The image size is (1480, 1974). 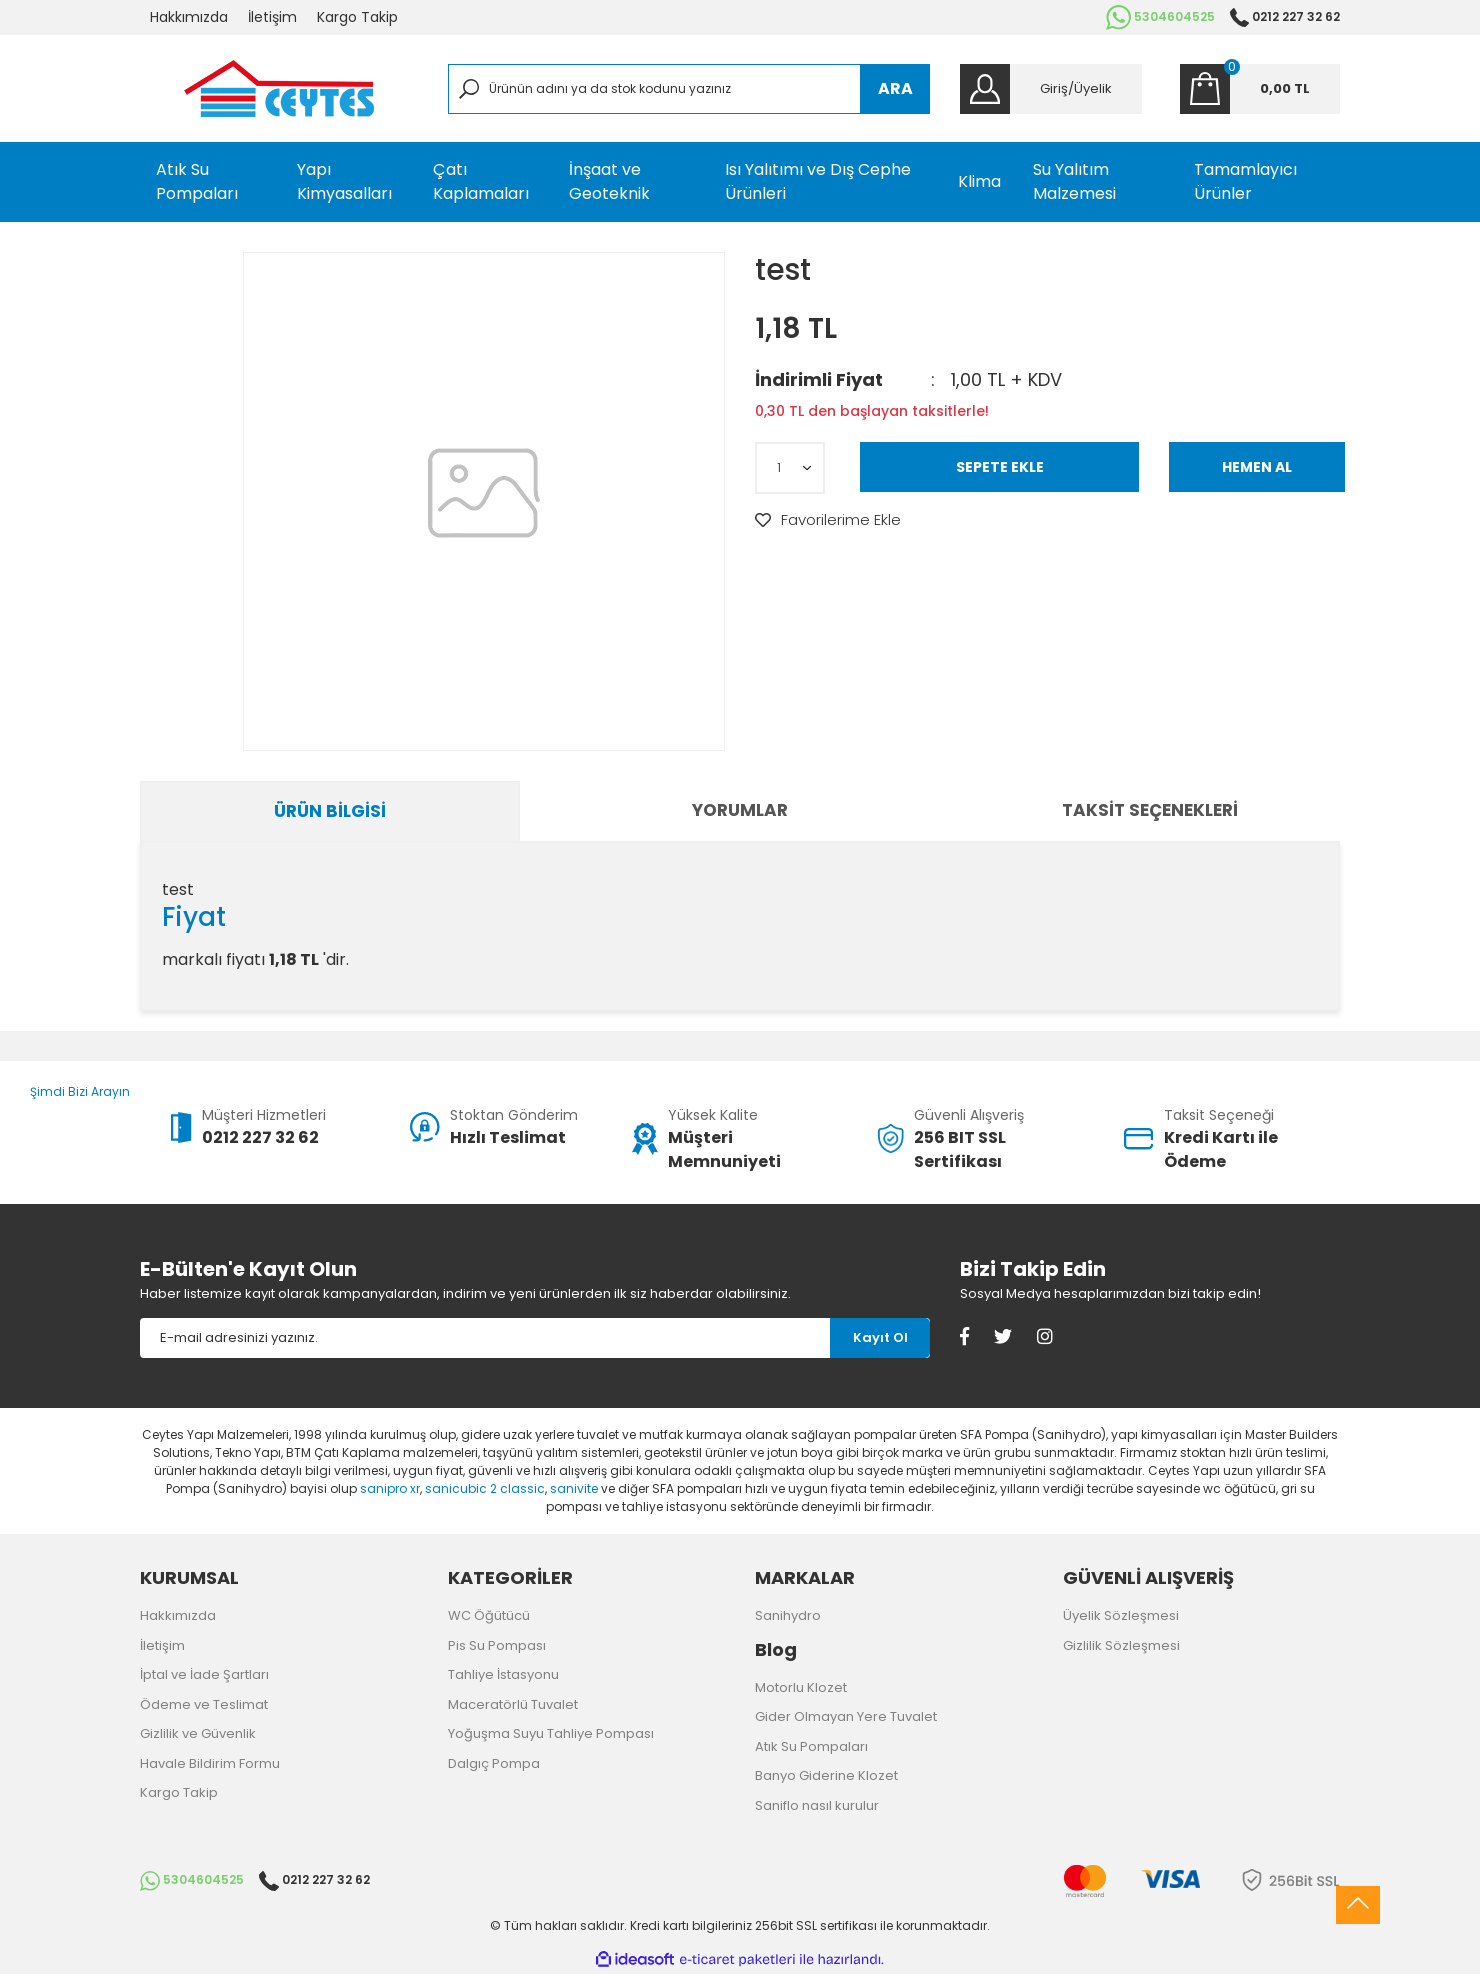 I want to click on Gider Olmayan Yere Tuvalet, so click(x=846, y=1716).